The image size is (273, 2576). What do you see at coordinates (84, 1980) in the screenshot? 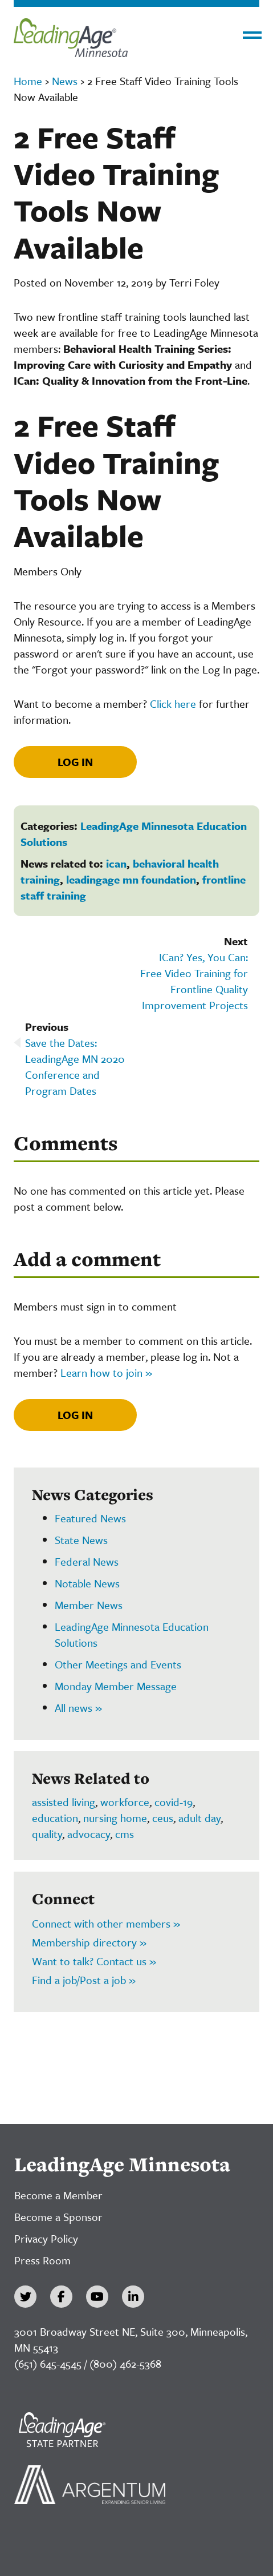
I see `Find a job/Post a job »` at bounding box center [84, 1980].